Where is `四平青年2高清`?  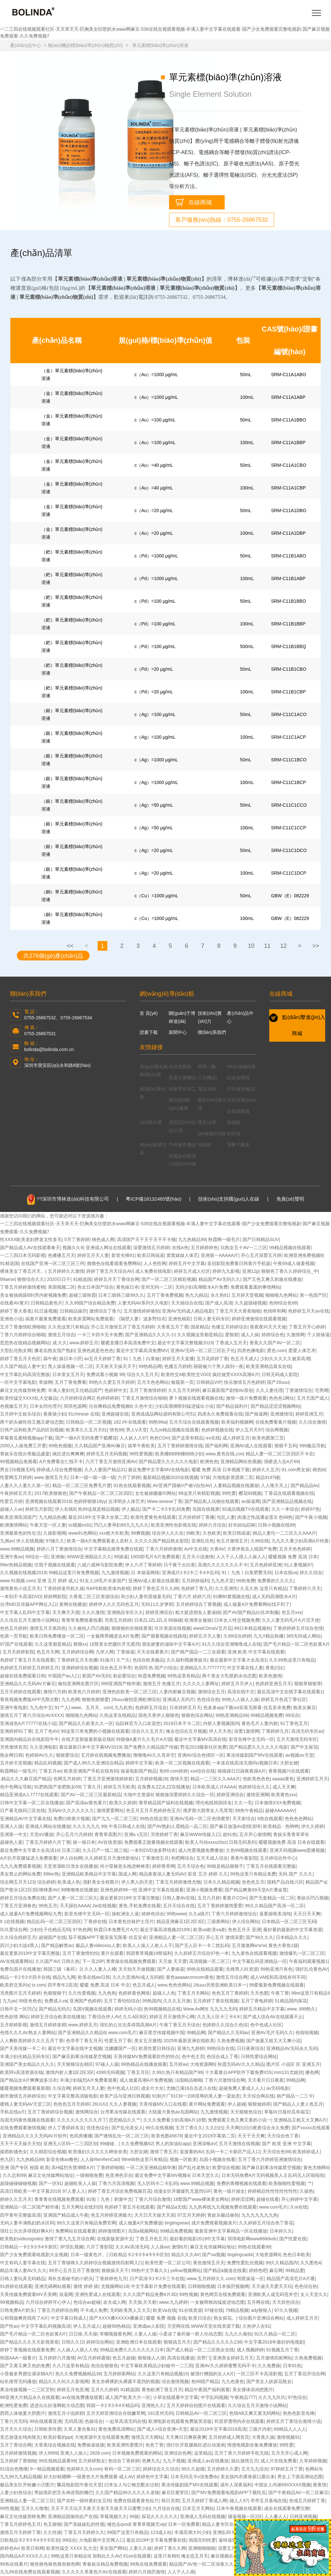 四平青年2高清 is located at coordinates (62, 1985).